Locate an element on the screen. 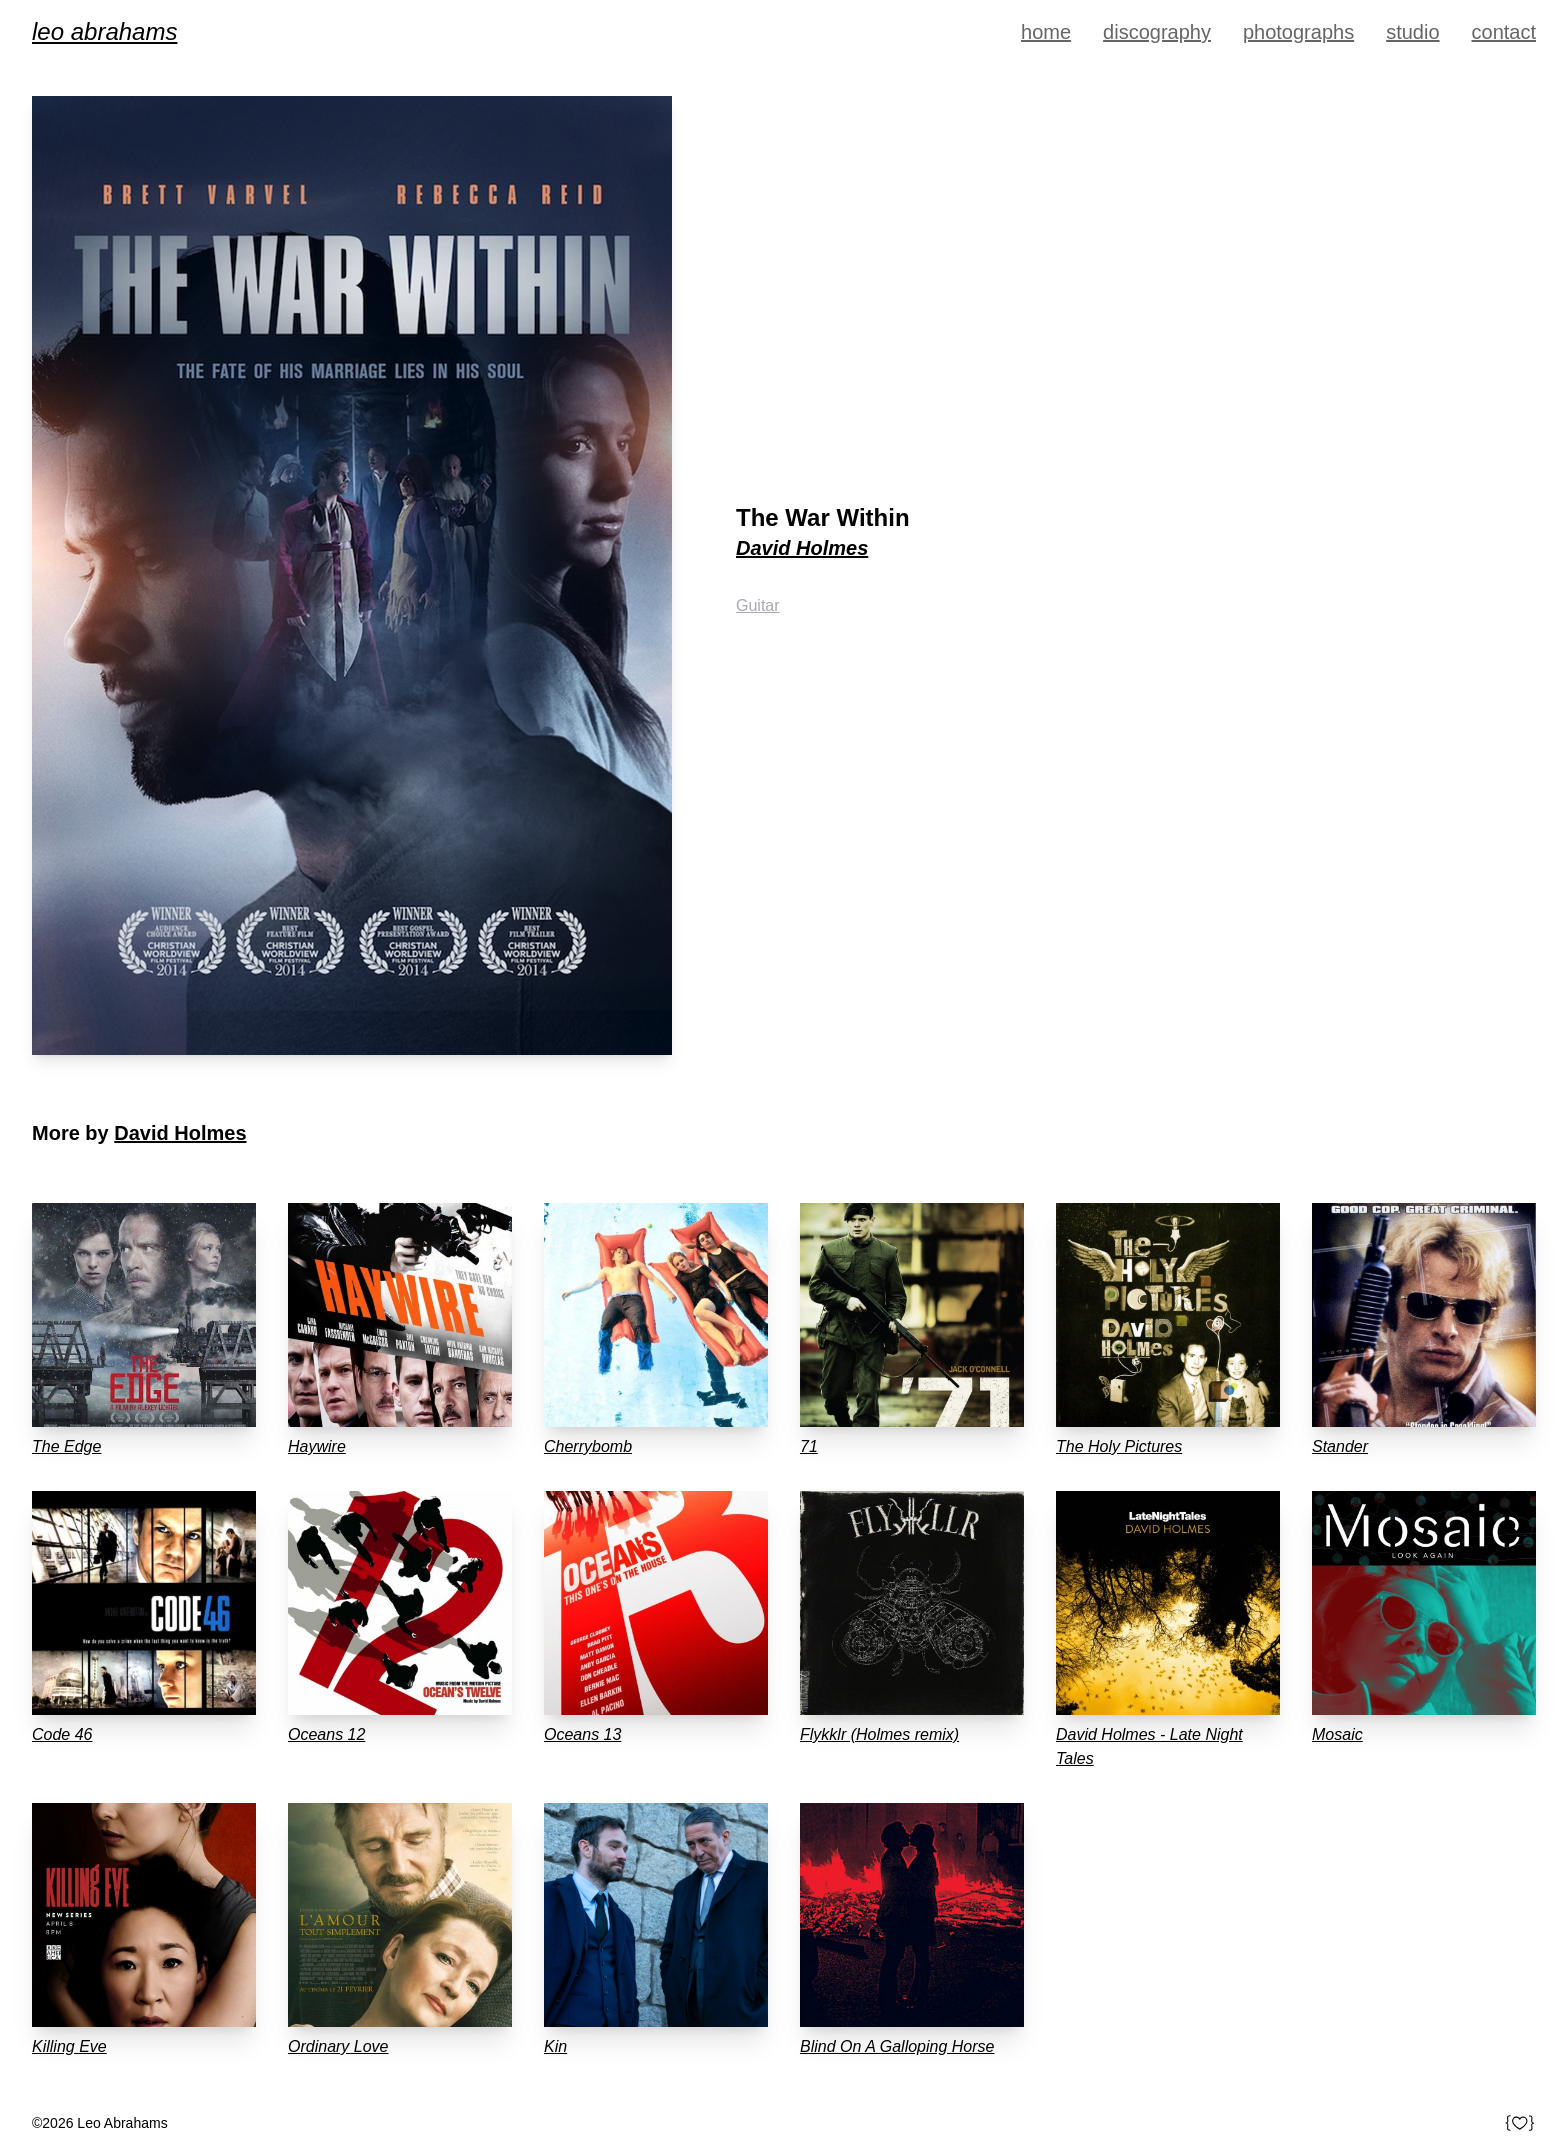 The width and height of the screenshot is (1568, 2155). Studio is located at coordinates (1412, 32).